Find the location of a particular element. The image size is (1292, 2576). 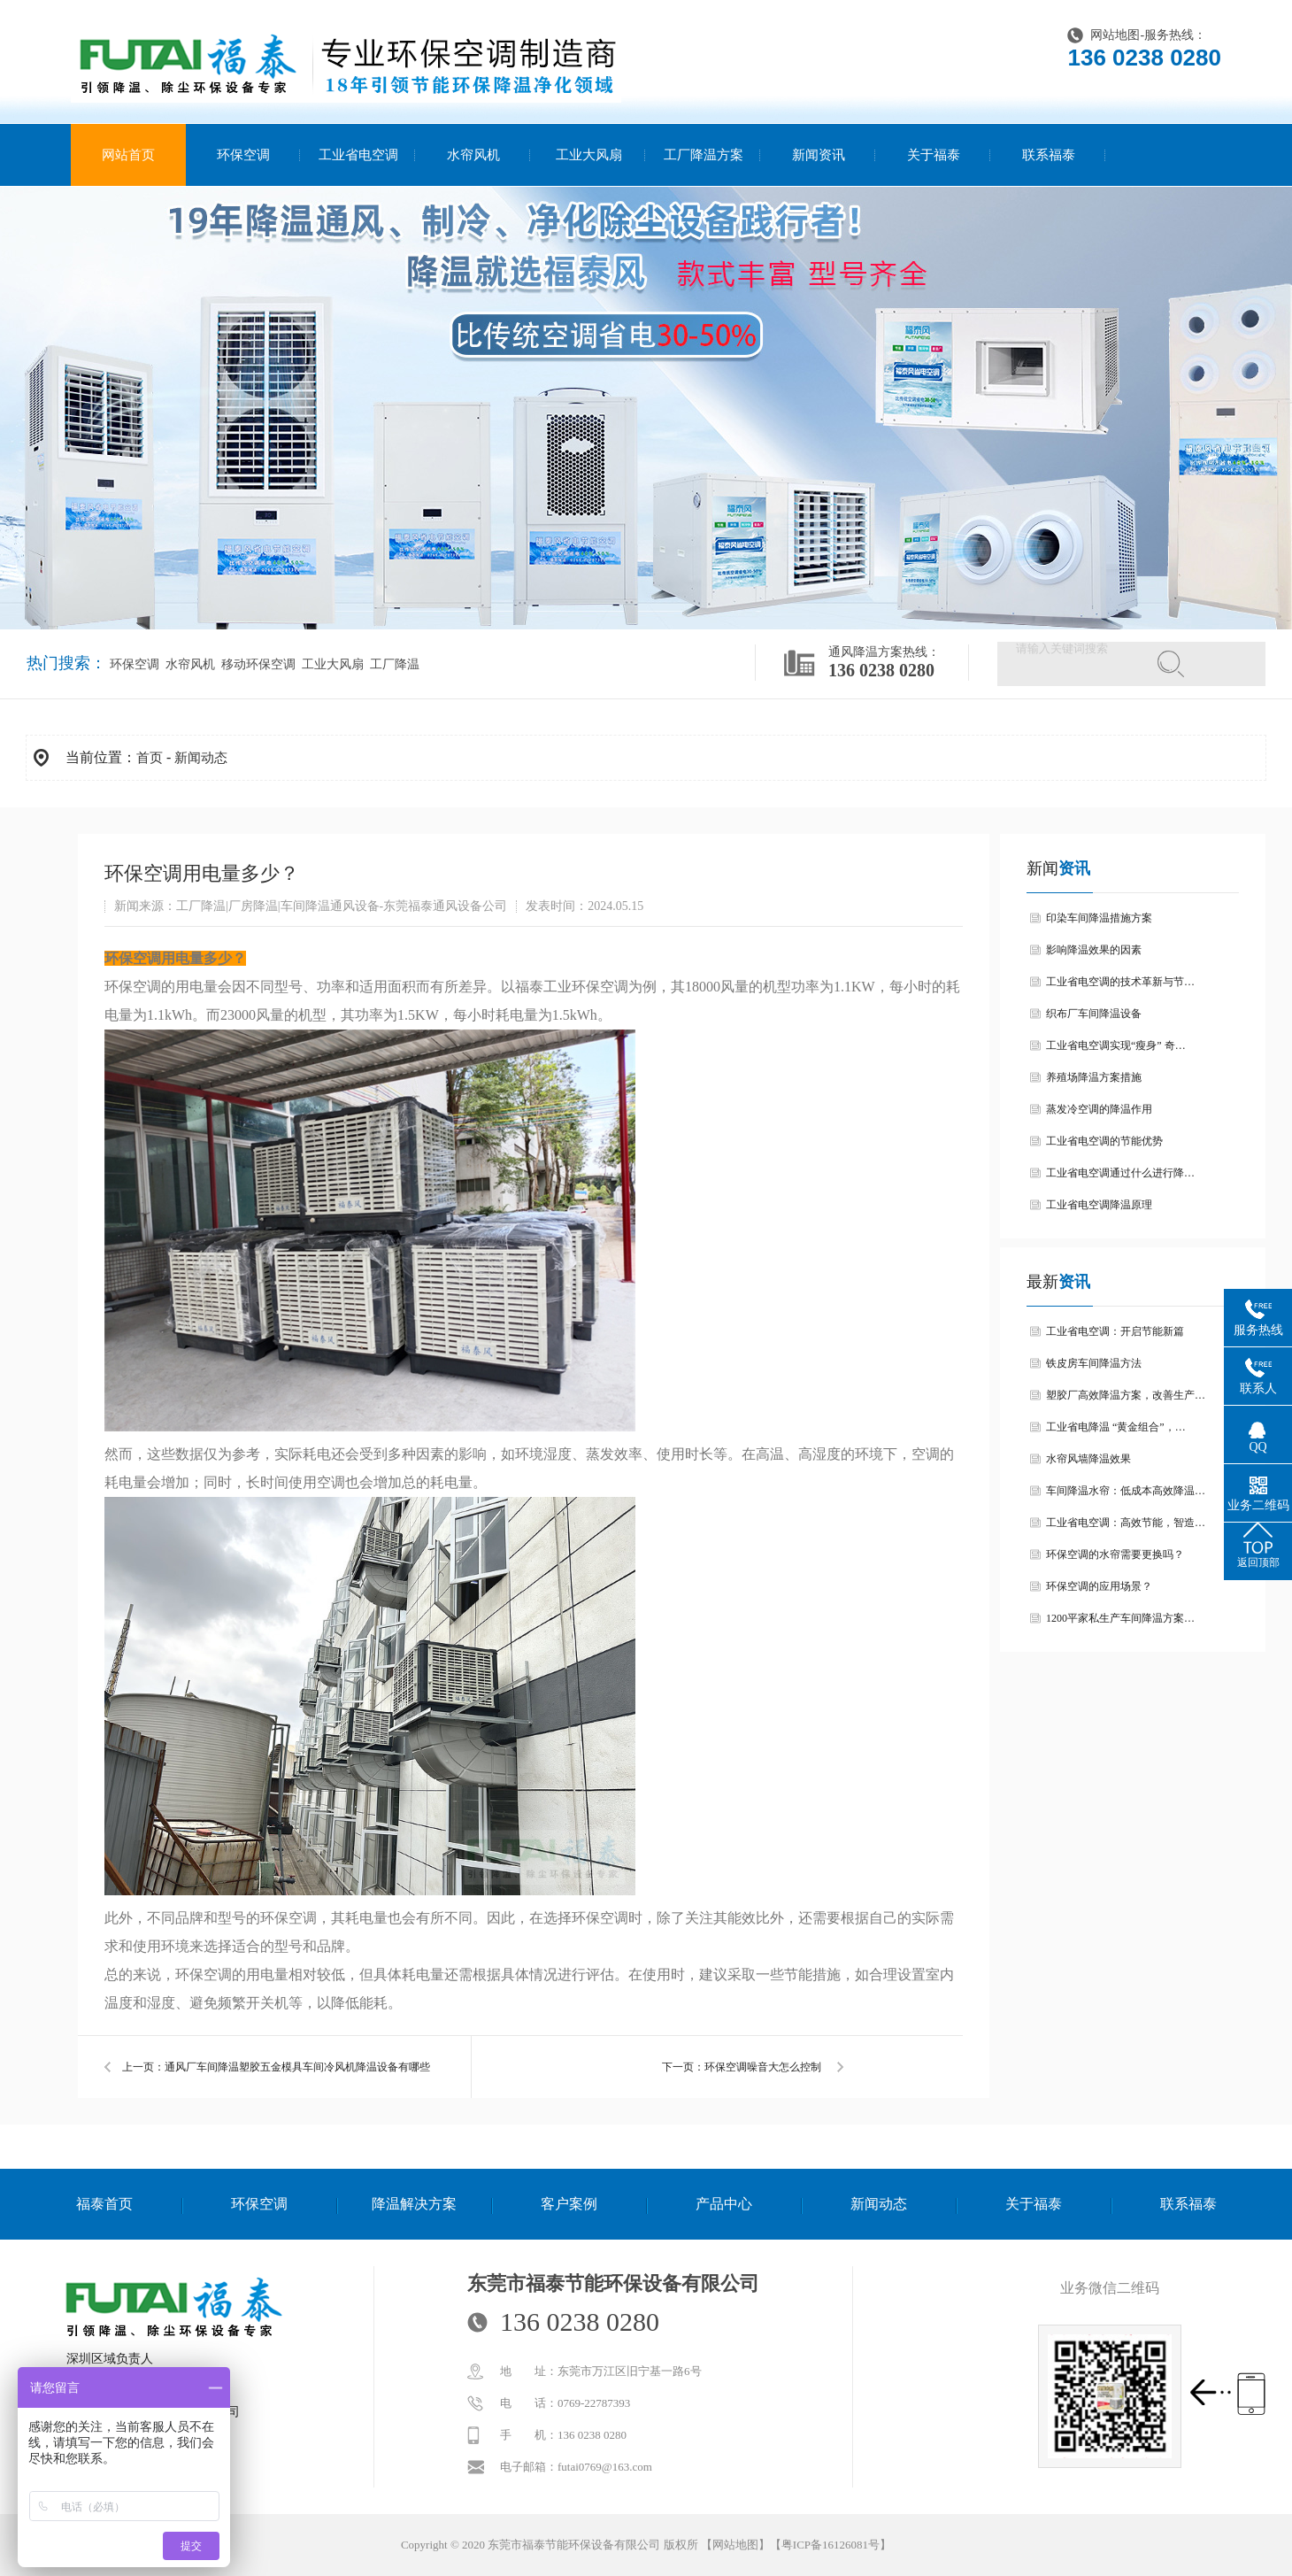

工业省电空调：开启节能新篇 is located at coordinates (1115, 1331).